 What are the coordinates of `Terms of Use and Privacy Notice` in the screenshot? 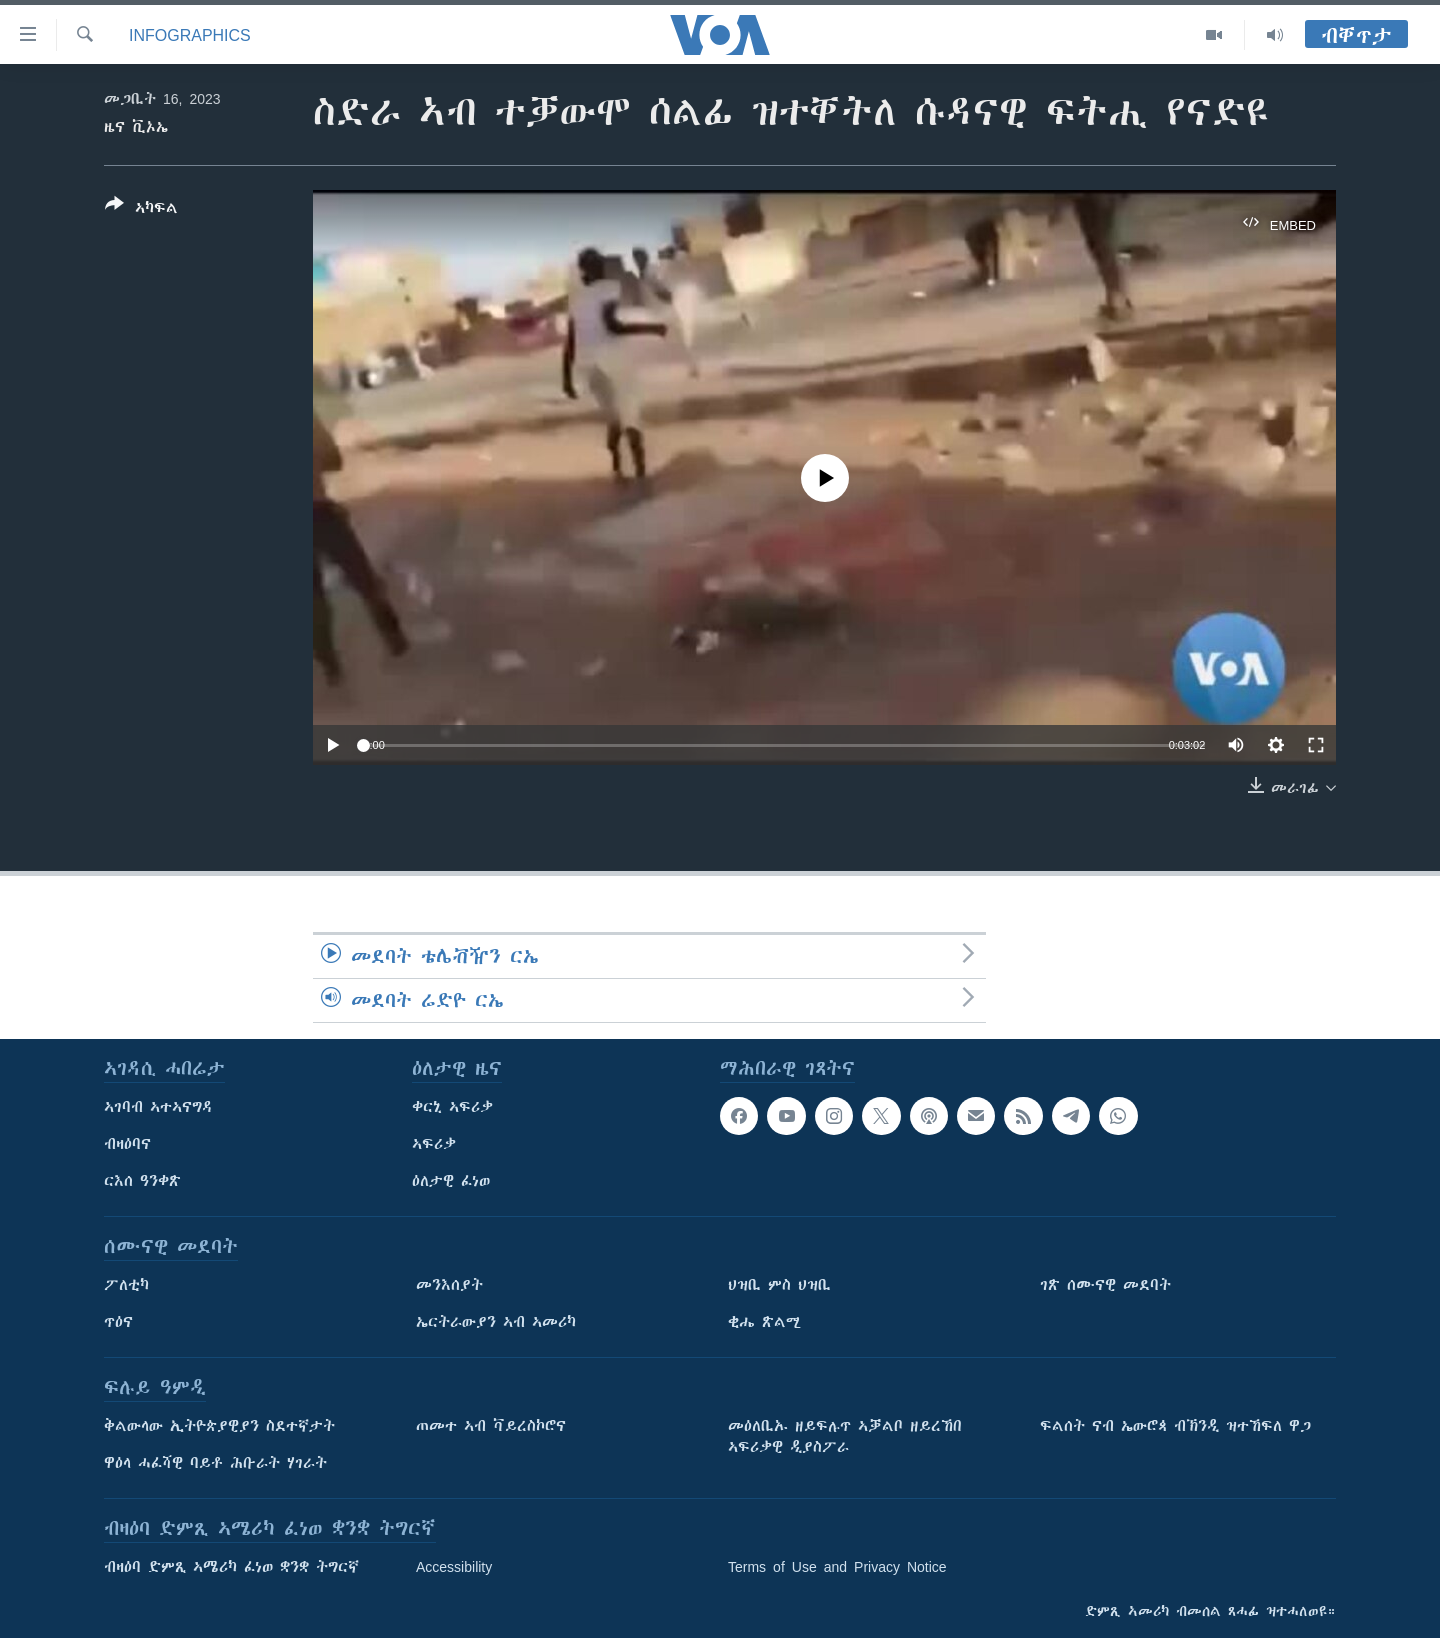 It's located at (837, 1567).